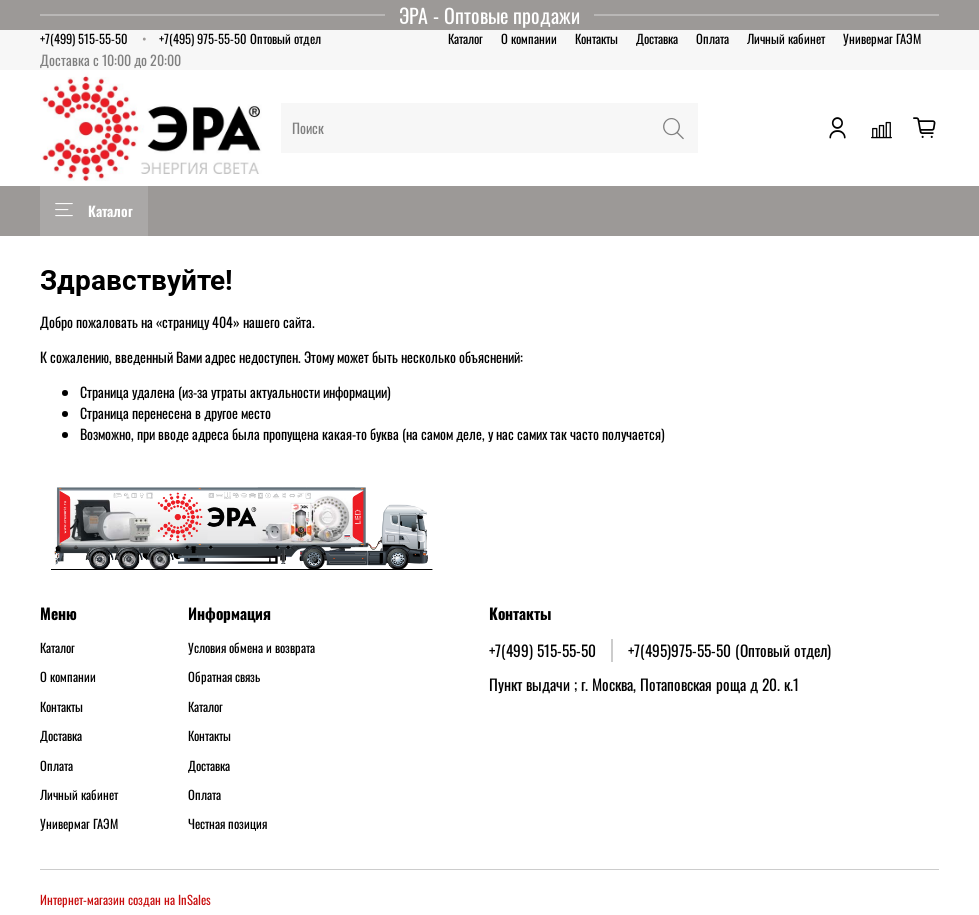 The height and width of the screenshot is (915, 979). What do you see at coordinates (786, 38) in the screenshot?
I see `Личный кабинет` at bounding box center [786, 38].